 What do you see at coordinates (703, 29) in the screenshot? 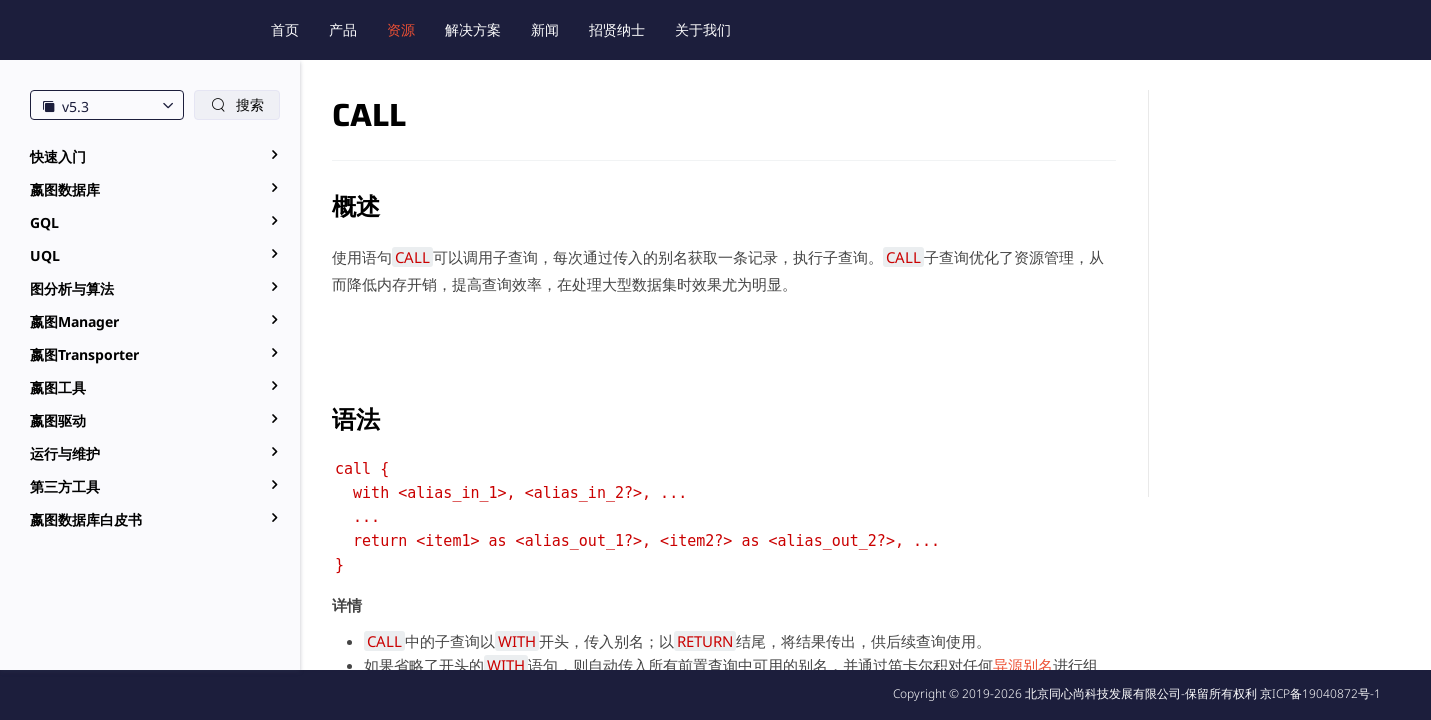
I see `关于我们` at bounding box center [703, 29].